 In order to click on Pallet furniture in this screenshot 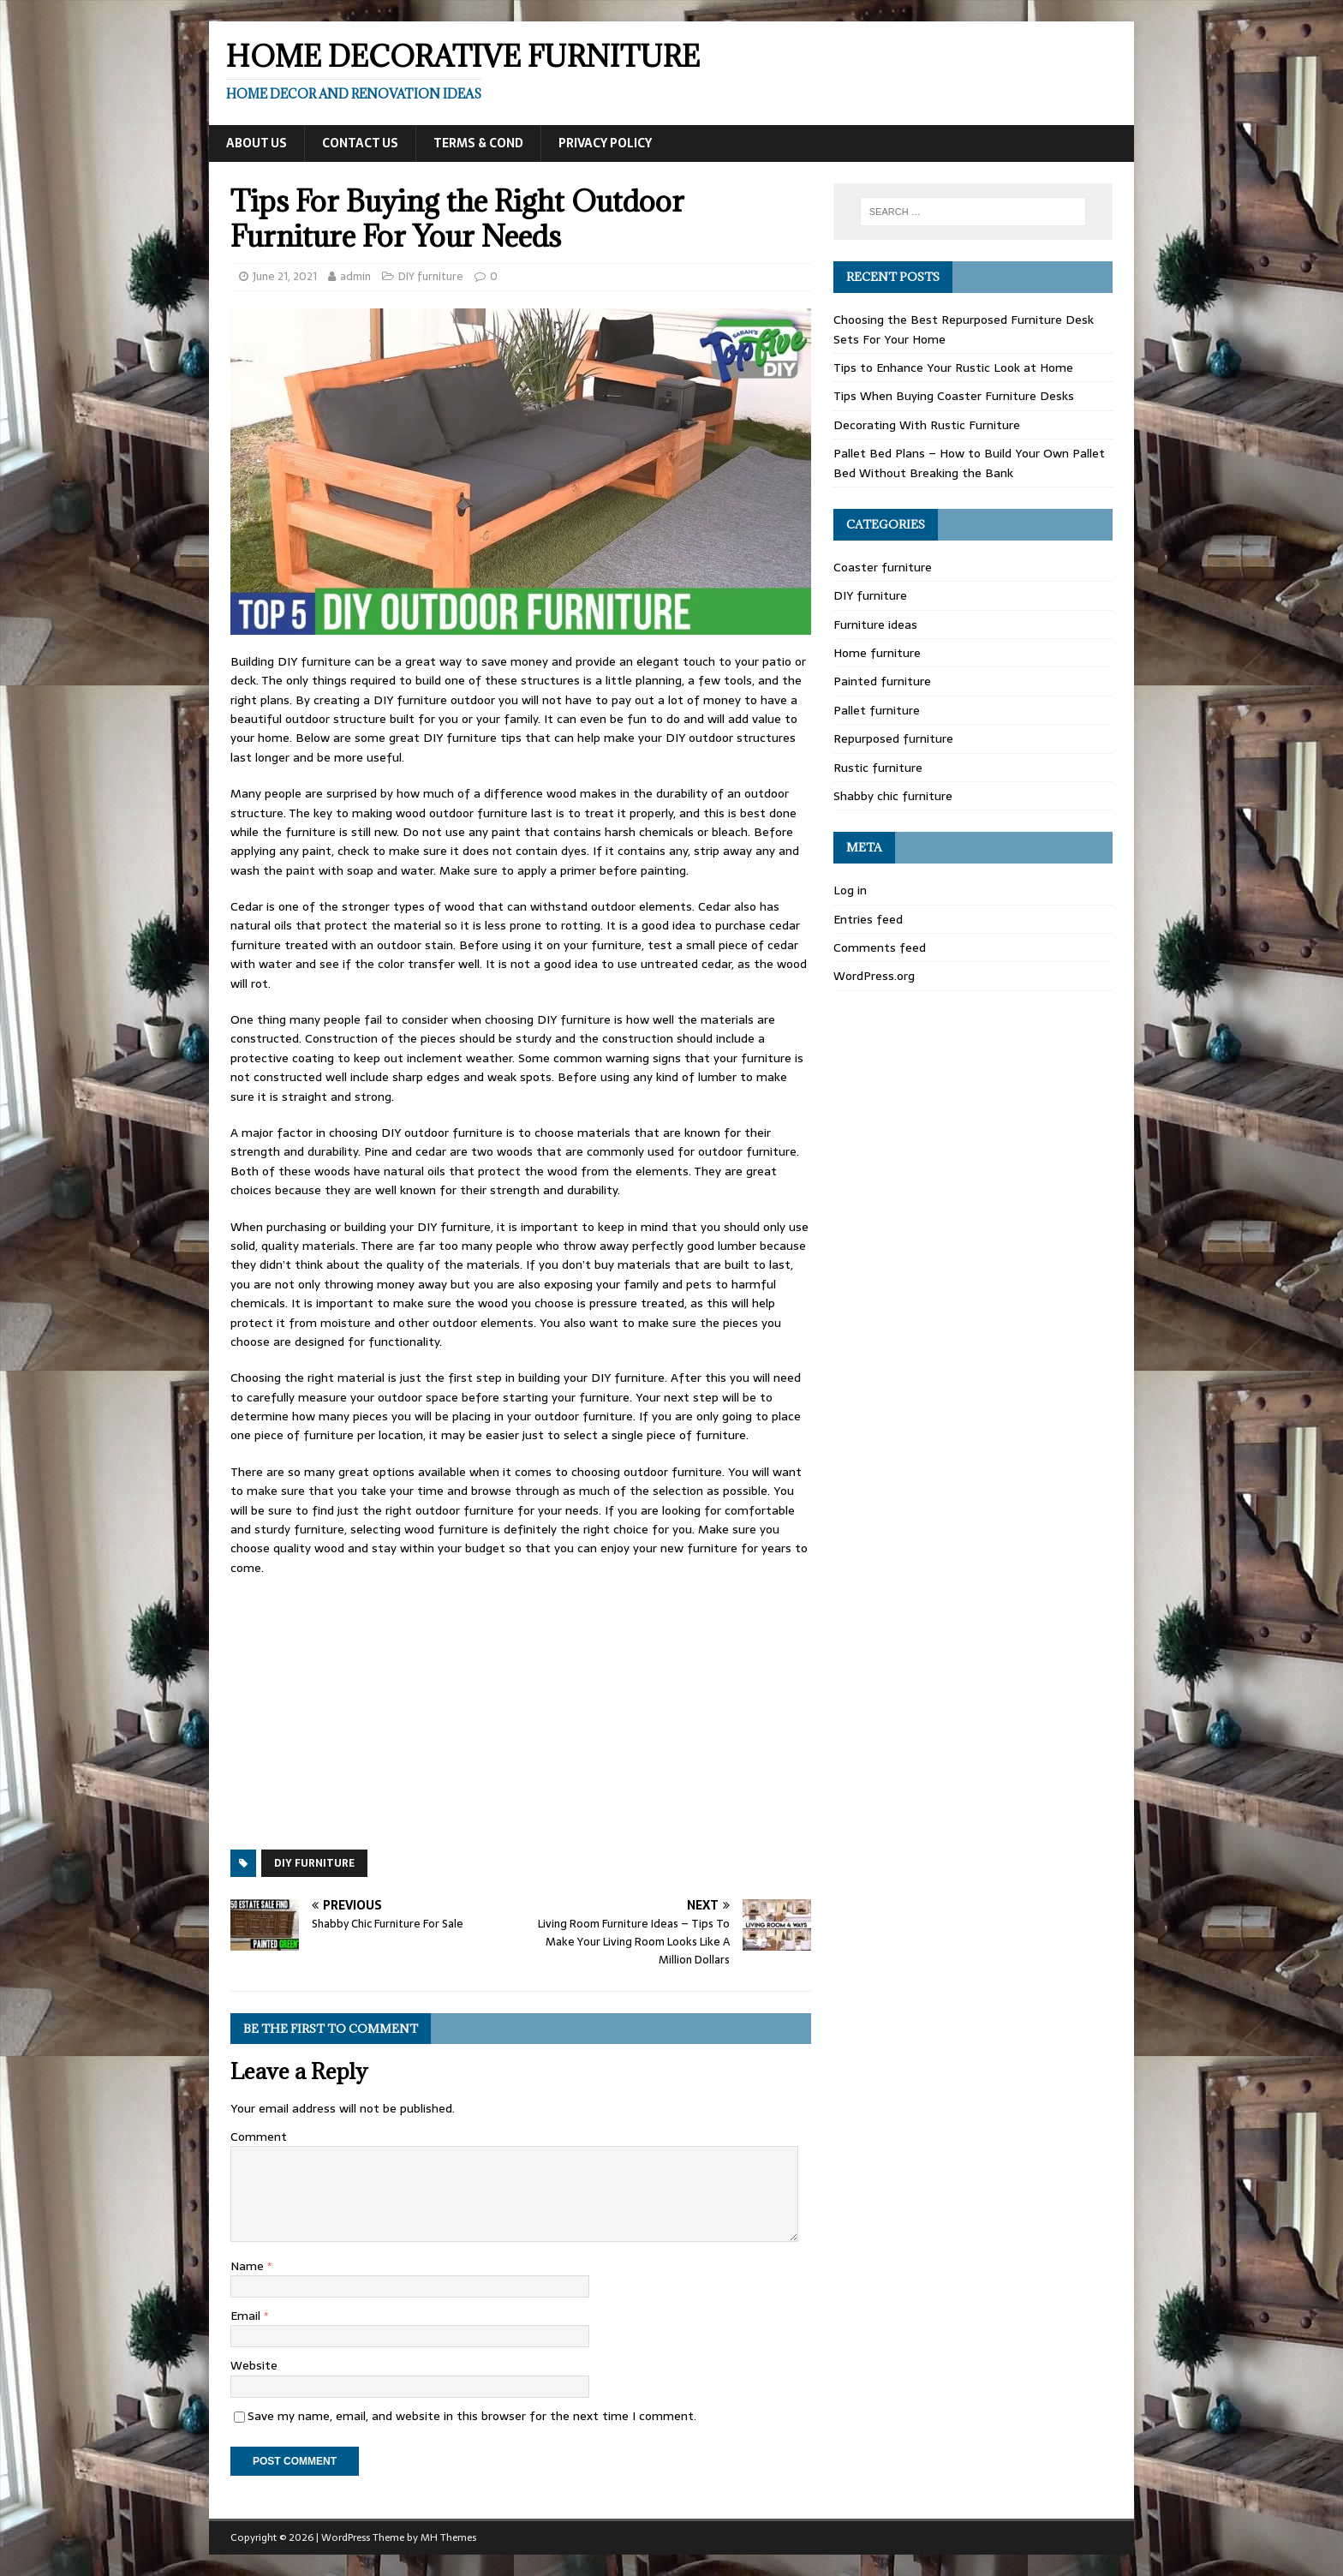, I will do `click(876, 710)`.